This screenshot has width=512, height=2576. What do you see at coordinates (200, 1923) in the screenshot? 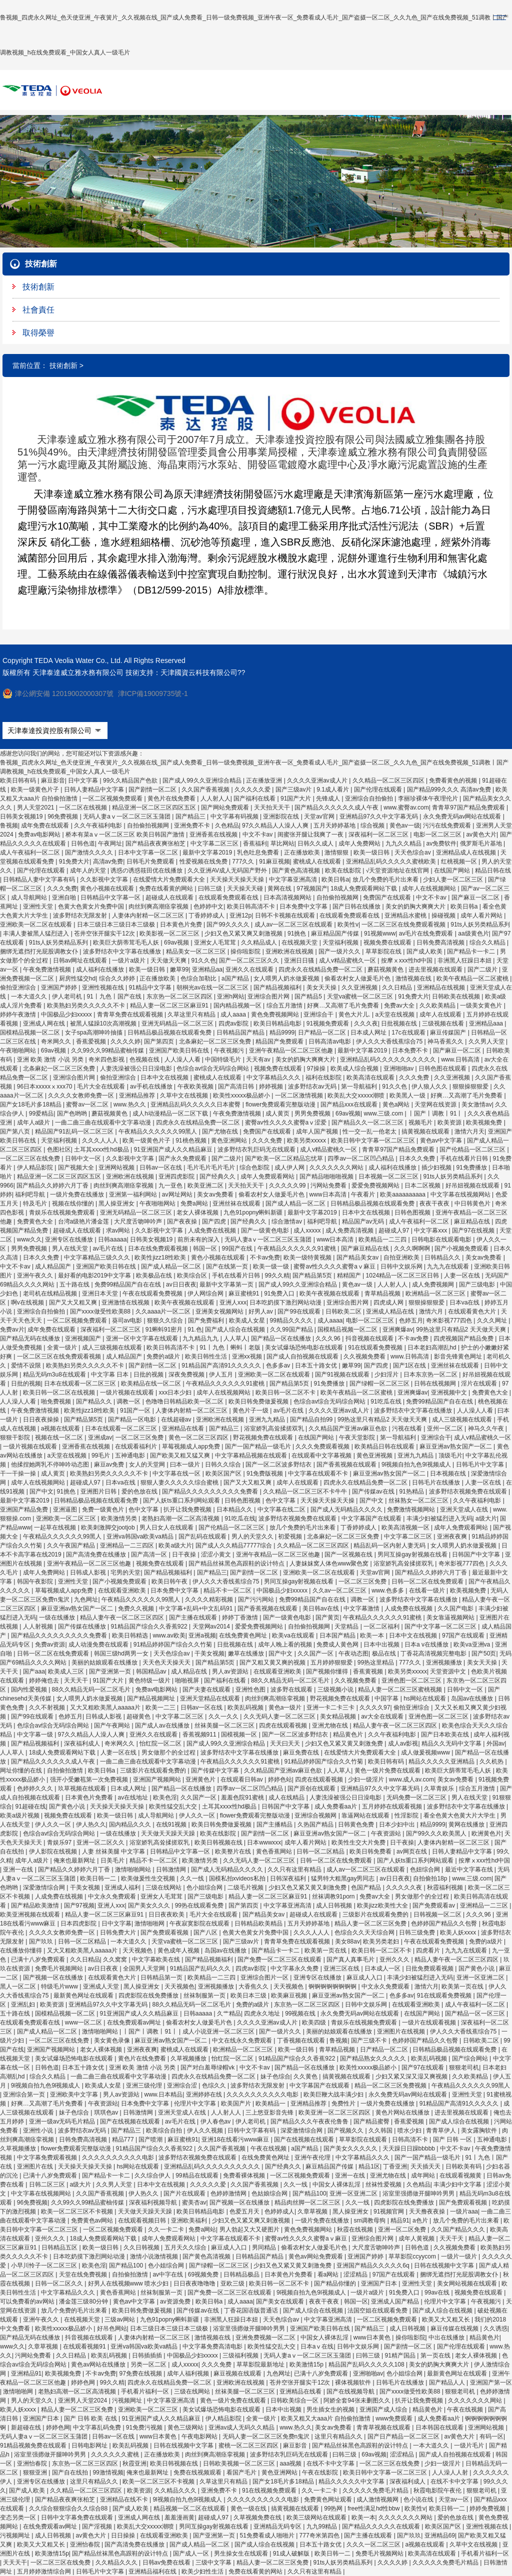
I see `午夜寂寞影院在线观看` at bounding box center [200, 1923].